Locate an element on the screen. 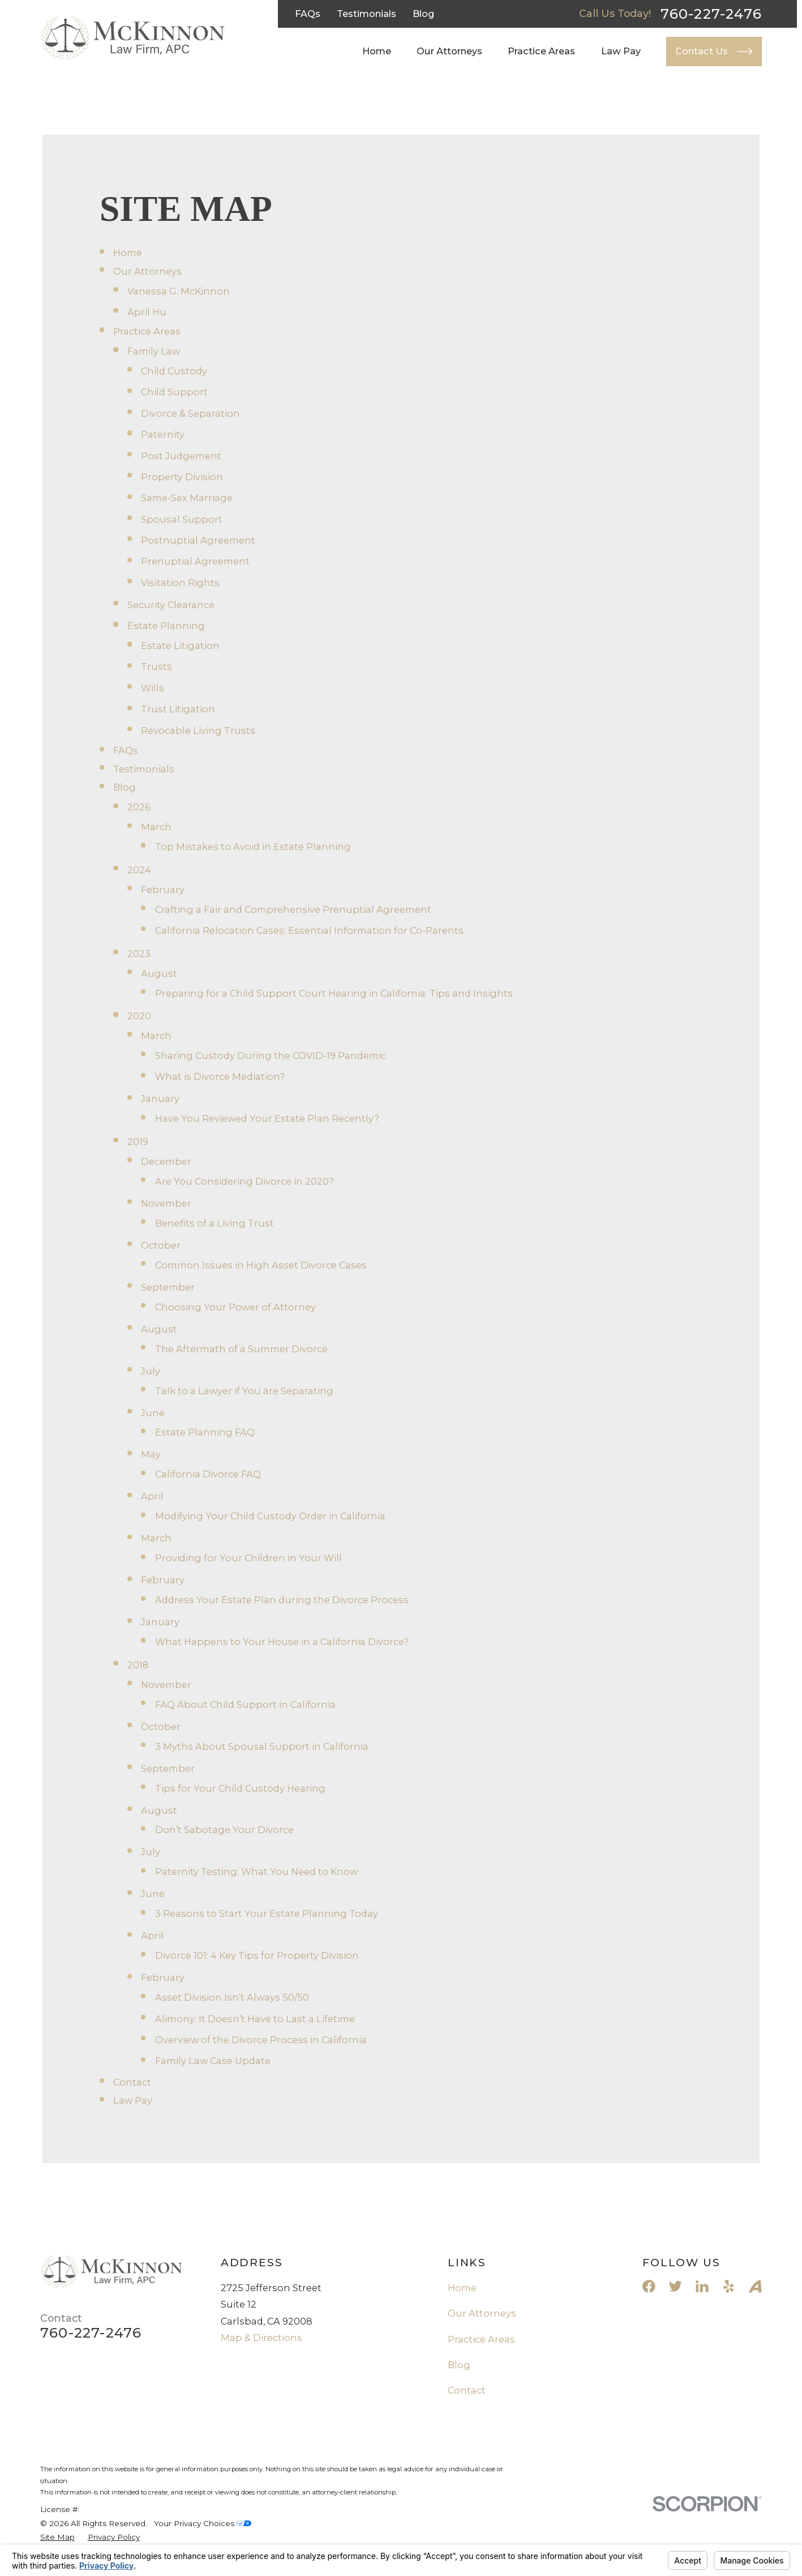  Divorce 101: 4 Key Tips for Property Division is located at coordinates (257, 1955).